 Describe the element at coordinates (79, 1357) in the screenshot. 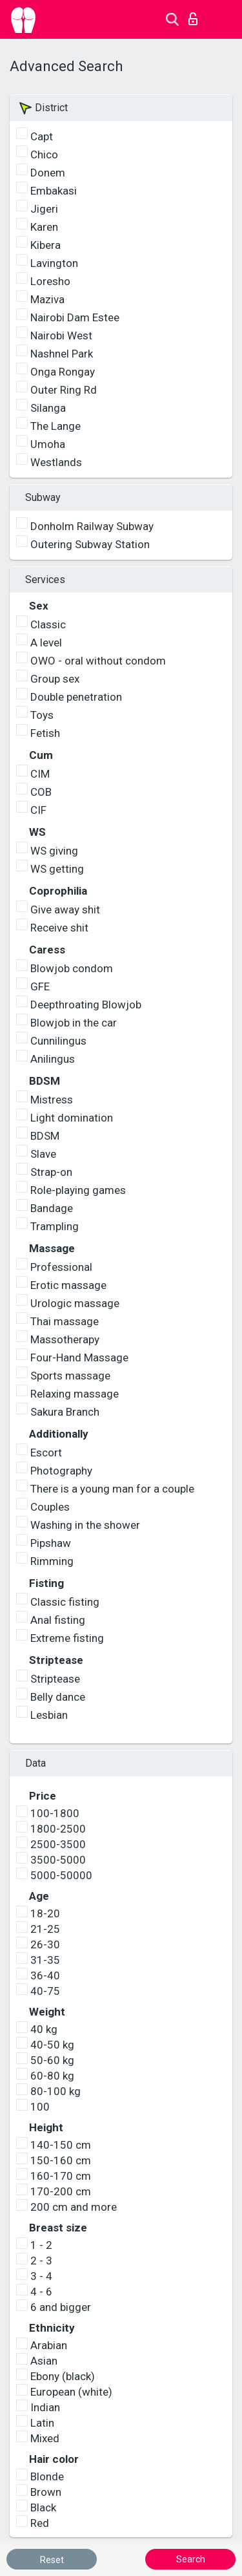

I see `Four-Hand Massage` at that location.